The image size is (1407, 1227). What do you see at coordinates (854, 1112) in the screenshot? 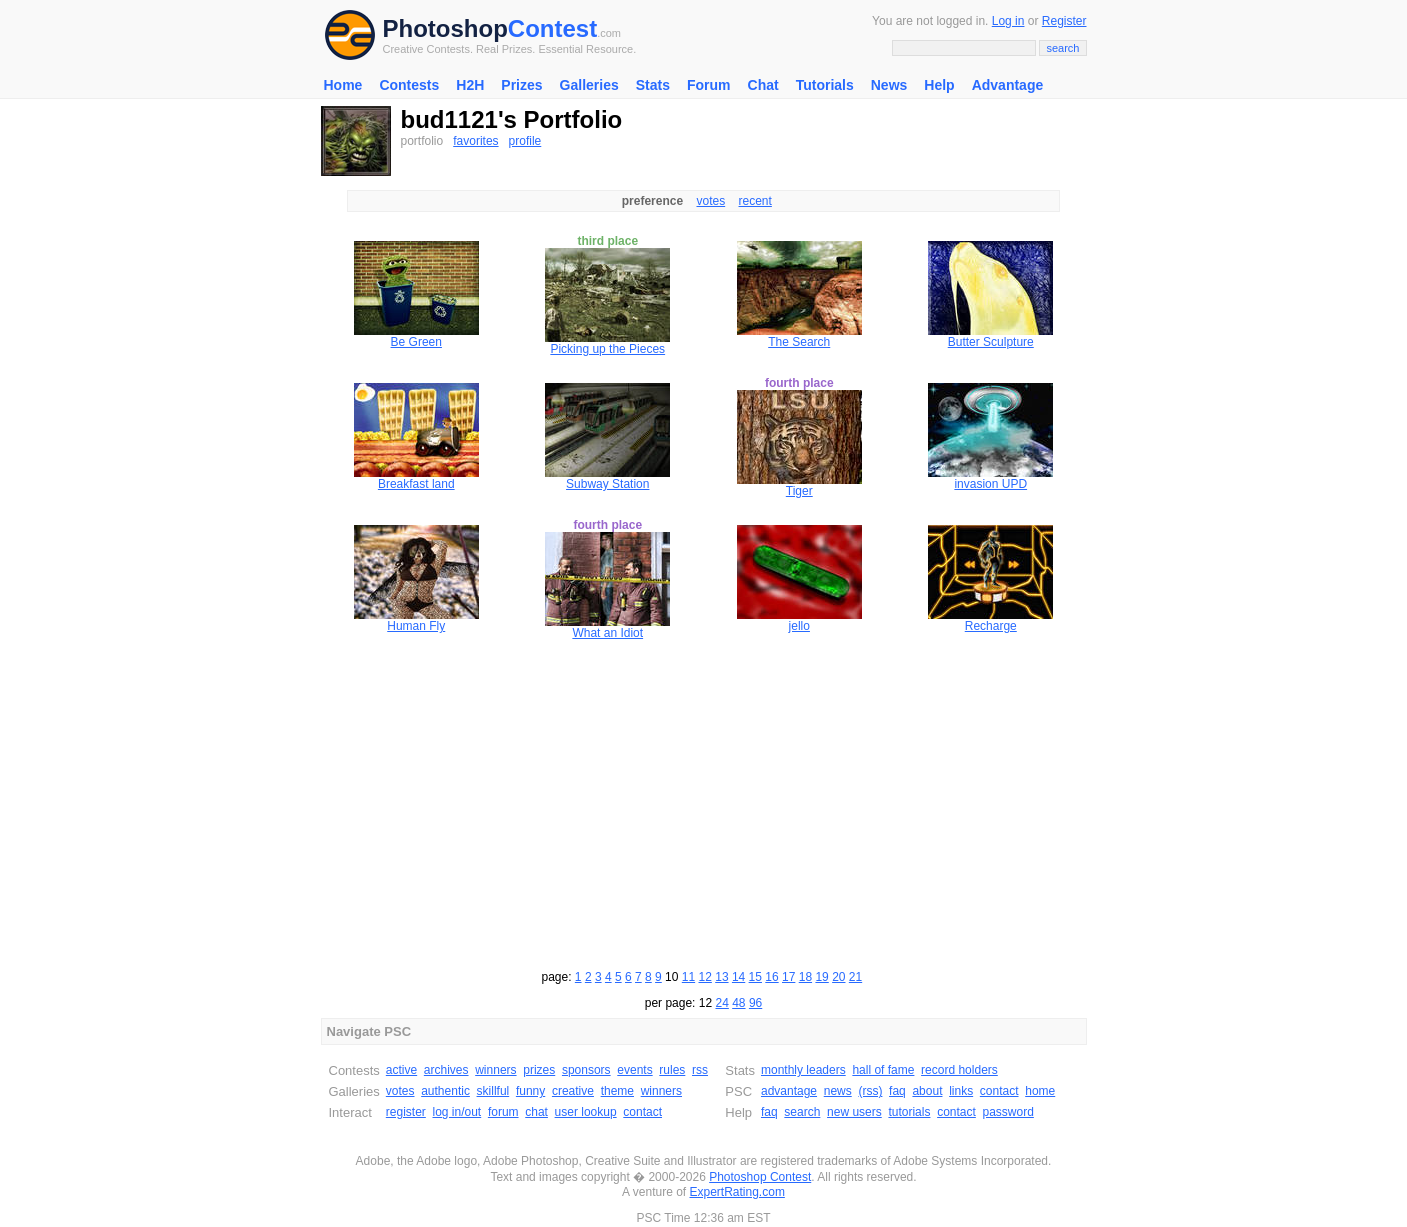
I see `new users` at bounding box center [854, 1112].